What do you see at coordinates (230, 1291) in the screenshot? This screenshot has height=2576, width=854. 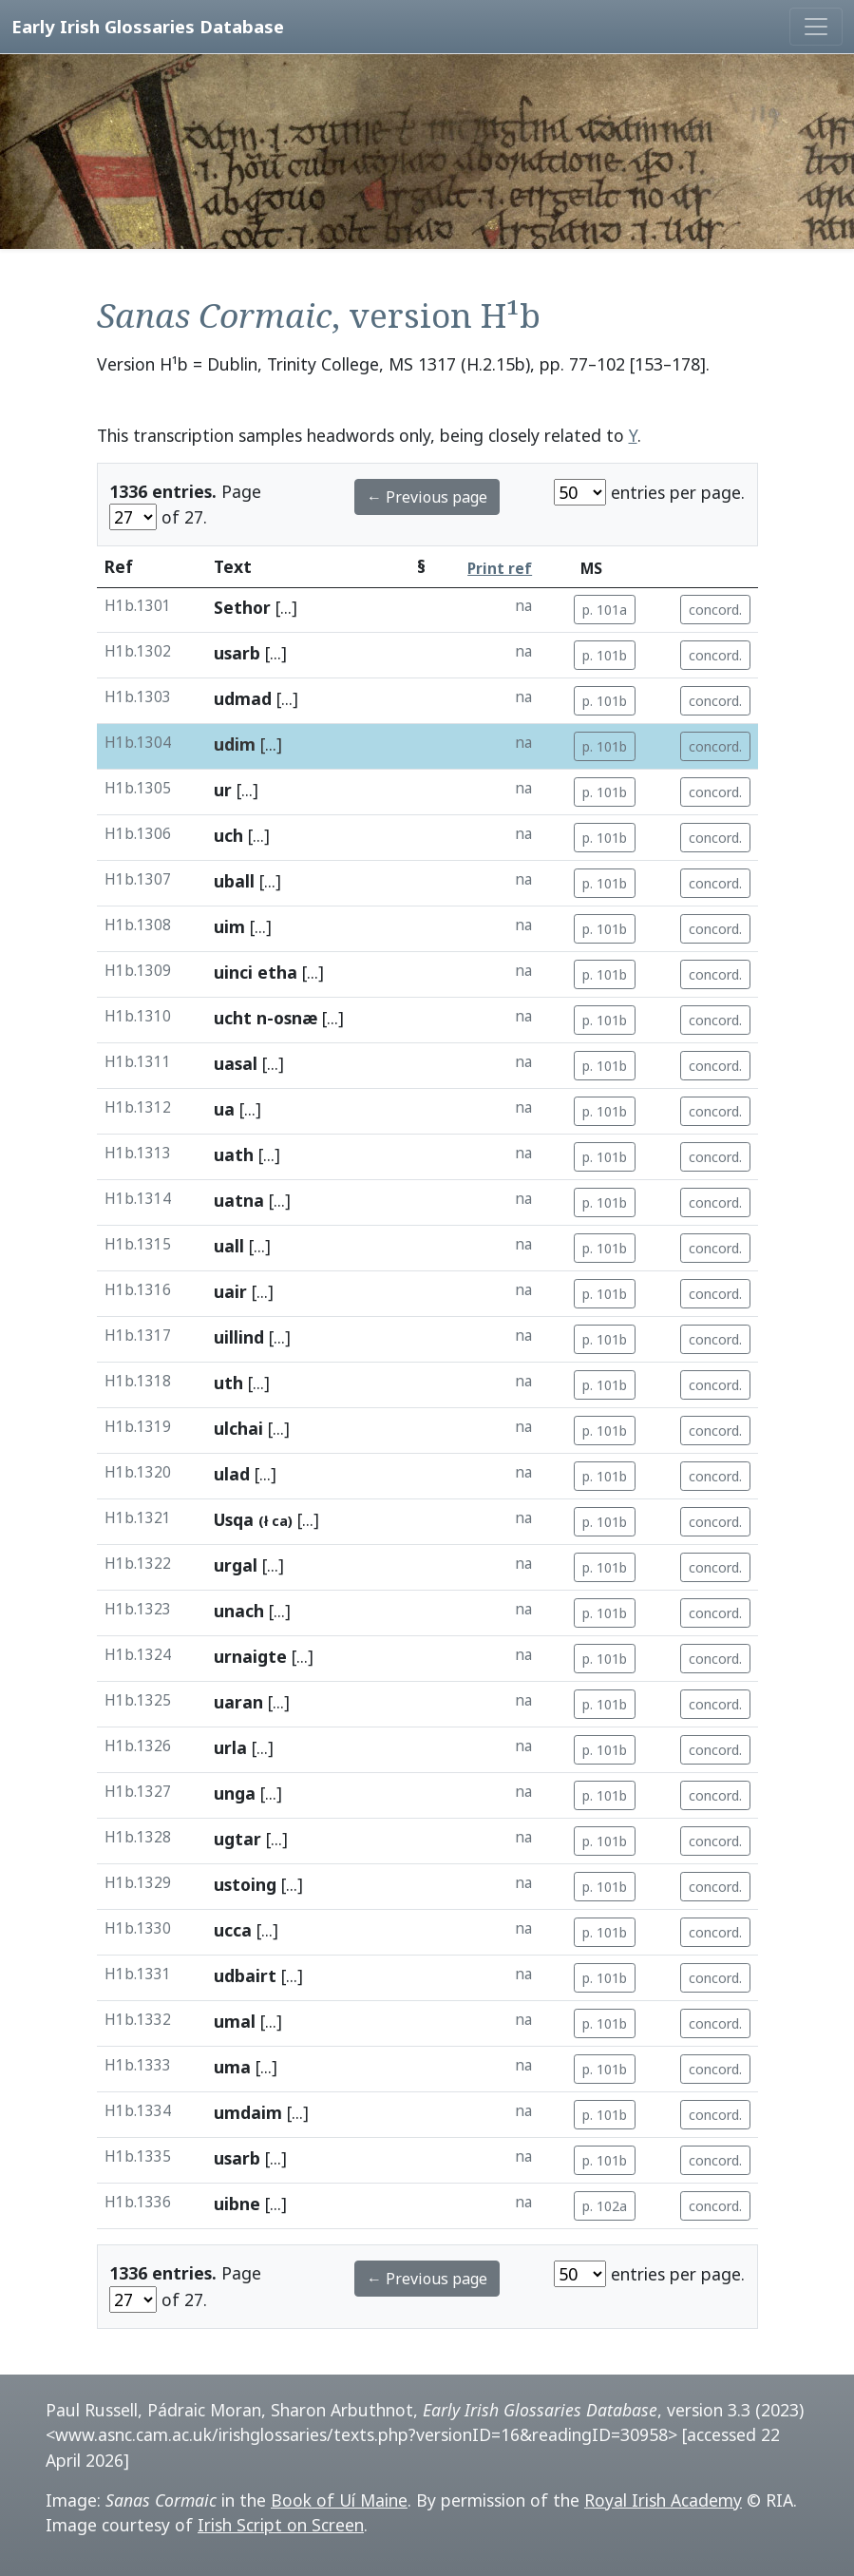 I see `uair` at bounding box center [230, 1291].